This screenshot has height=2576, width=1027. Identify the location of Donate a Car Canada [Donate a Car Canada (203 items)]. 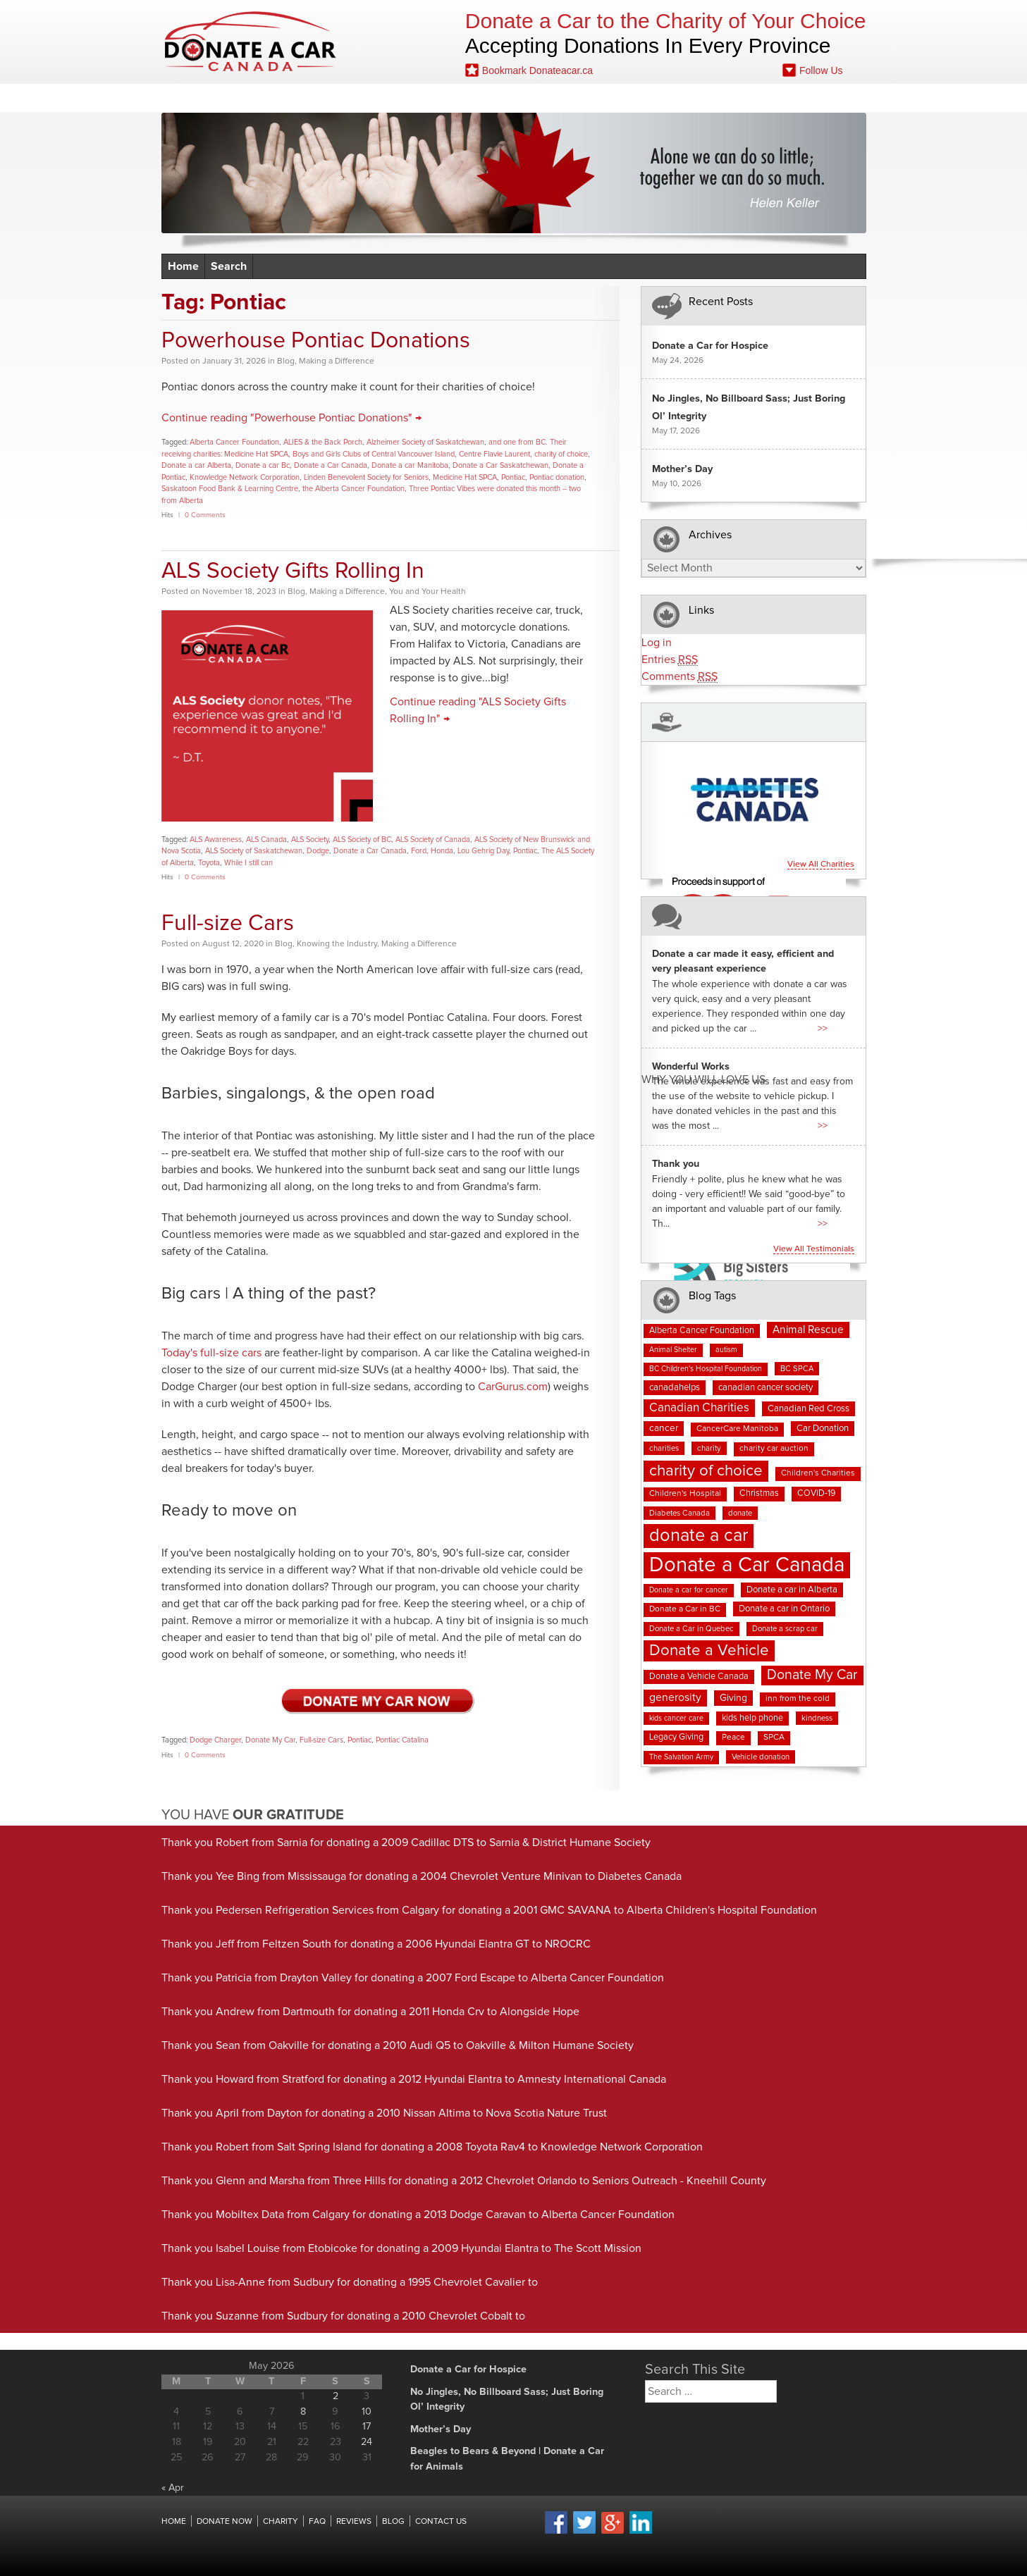
(746, 1565).